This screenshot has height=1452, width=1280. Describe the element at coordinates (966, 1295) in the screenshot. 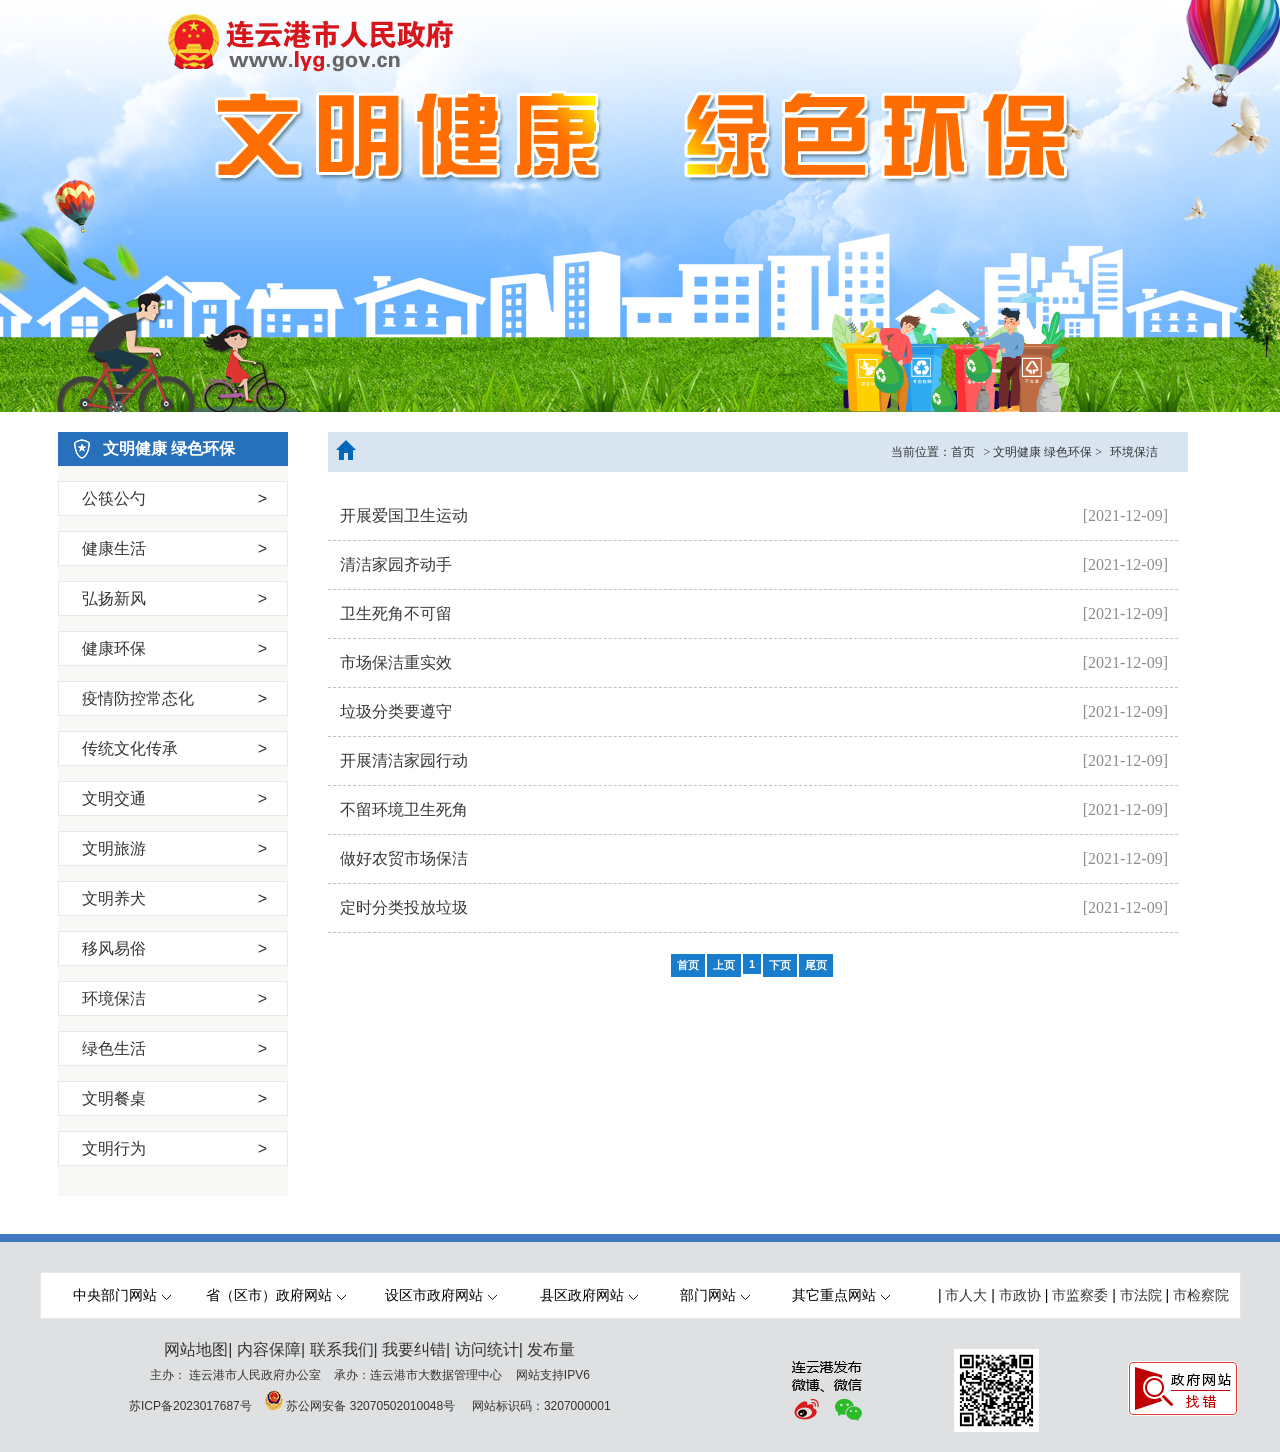

I see `市人大` at that location.